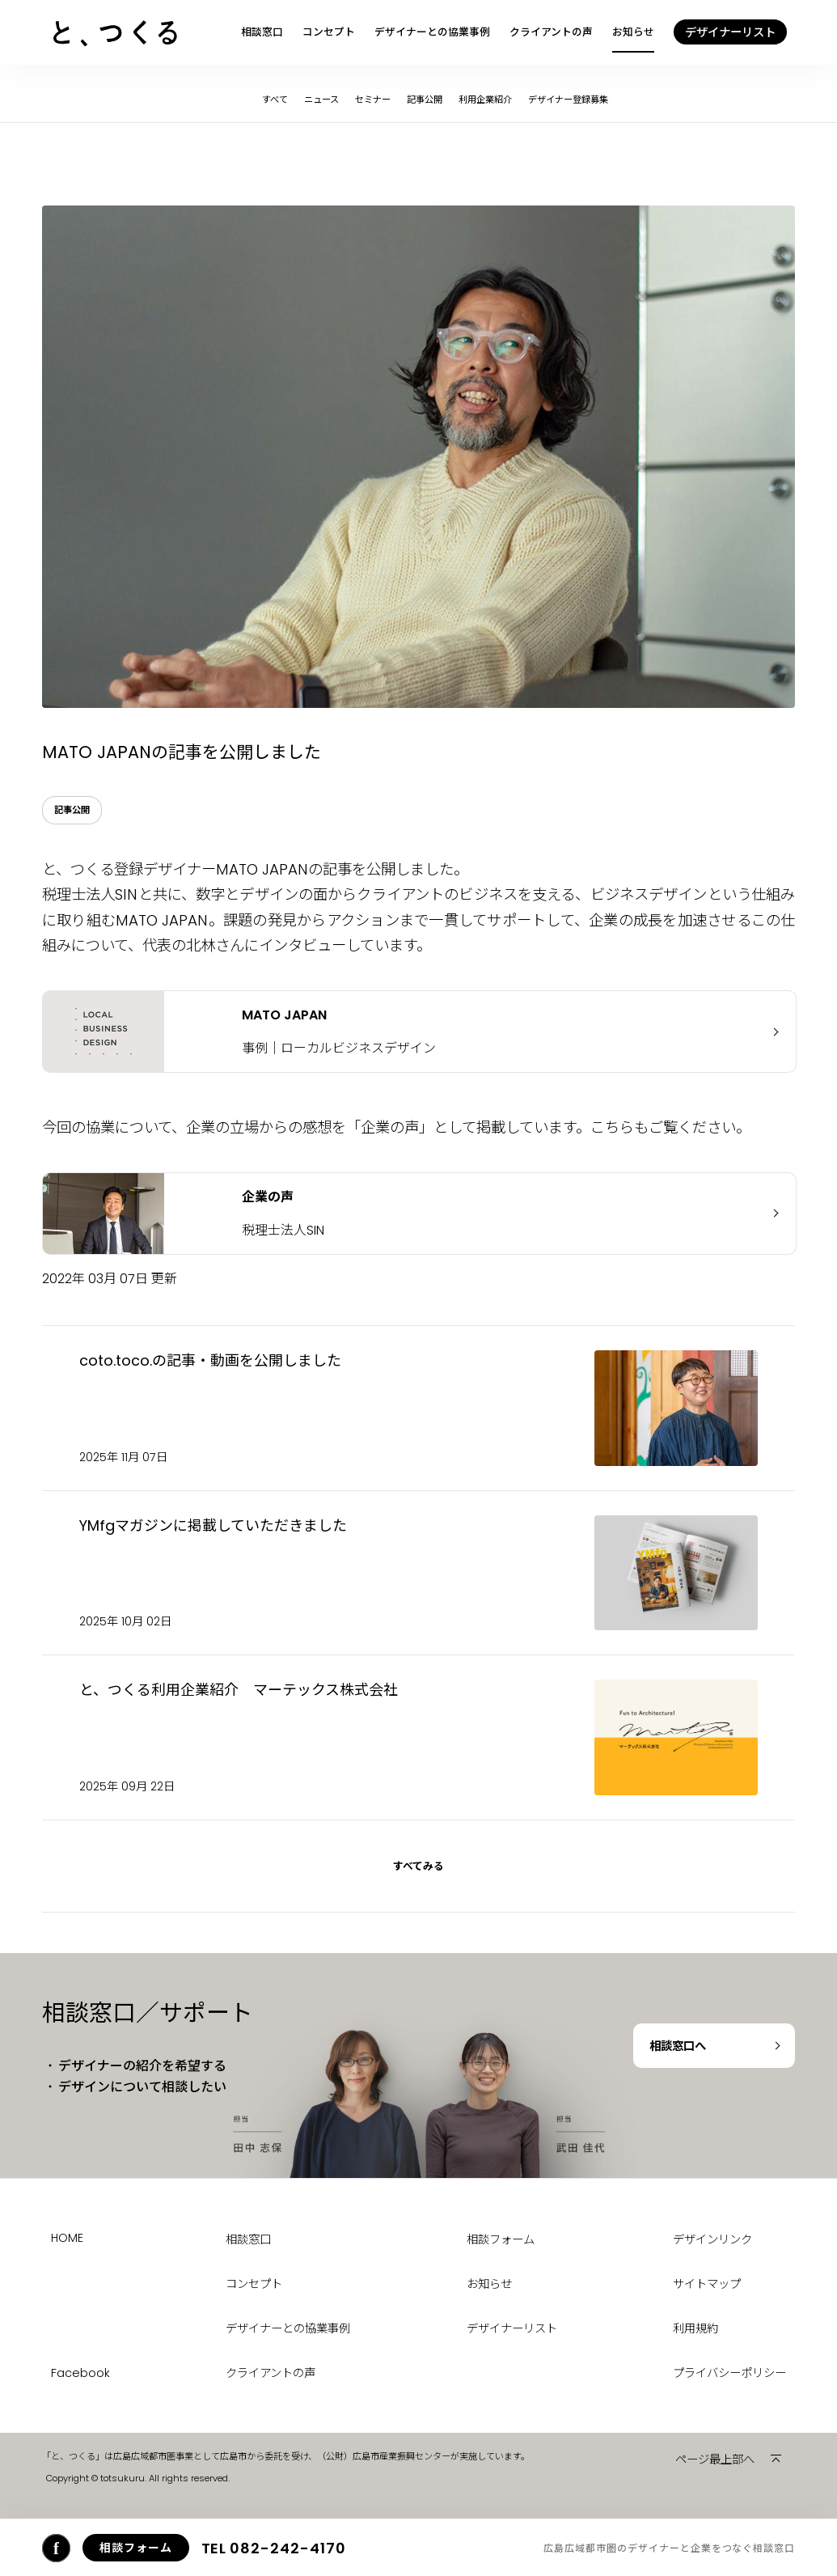 The width and height of the screenshot is (837, 2576). Describe the element at coordinates (512, 2328) in the screenshot. I see `デザイナーリスト` at that location.